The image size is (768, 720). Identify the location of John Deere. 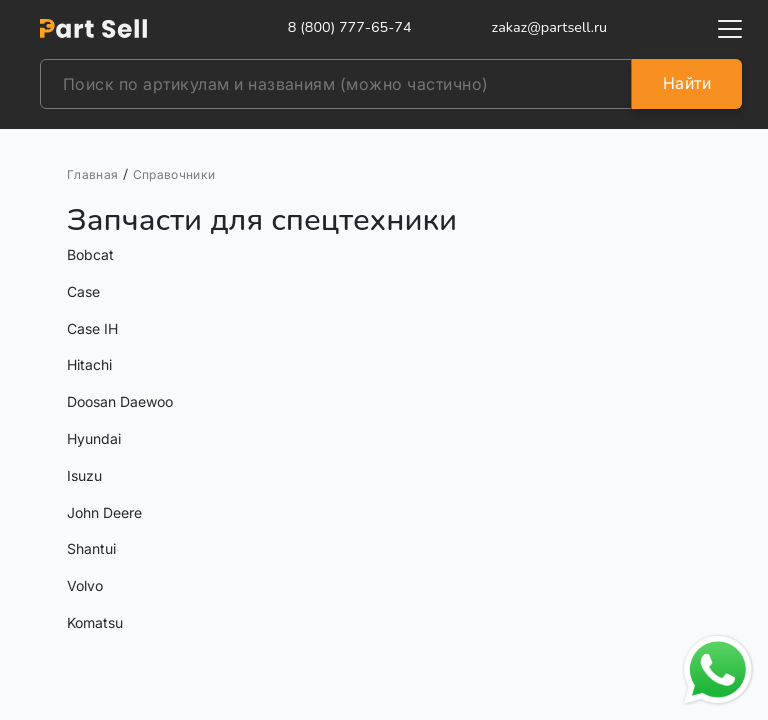
(104, 512).